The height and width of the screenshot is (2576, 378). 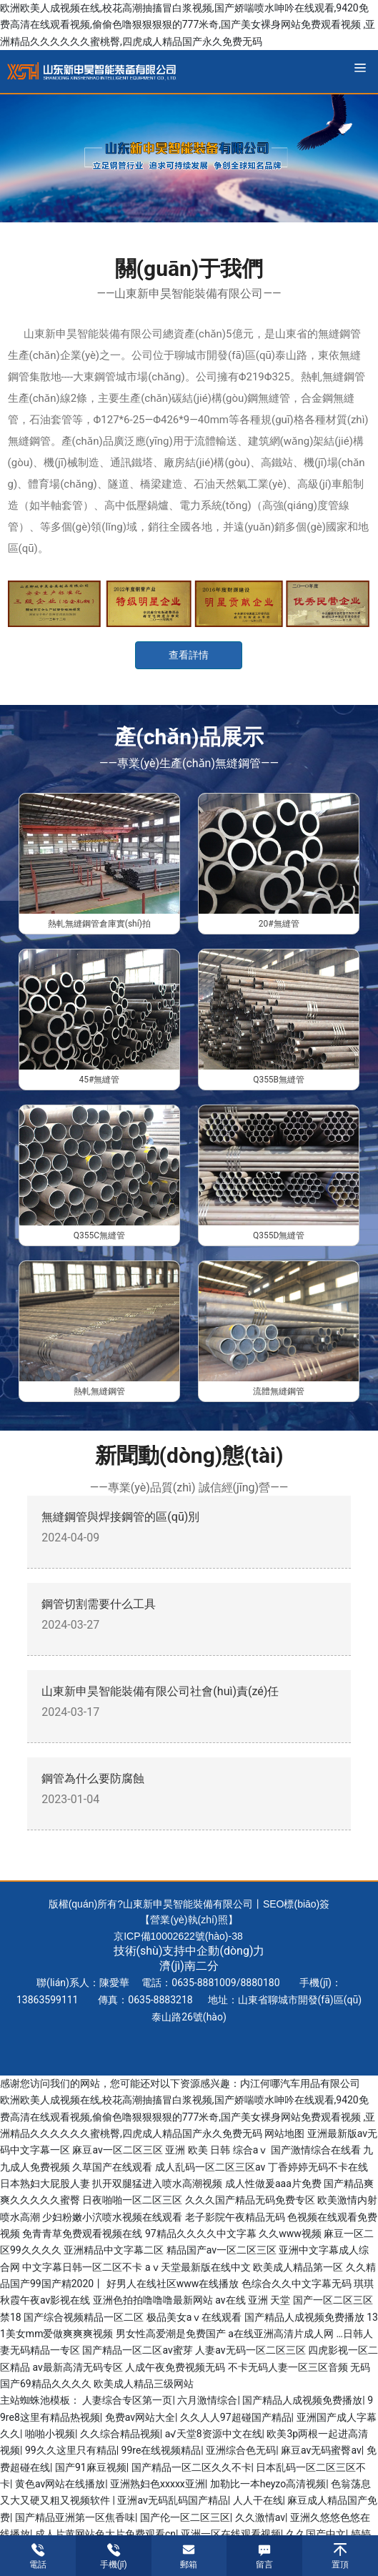 What do you see at coordinates (185, 2517) in the screenshot?
I see `国产伦一区二区三区` at bounding box center [185, 2517].